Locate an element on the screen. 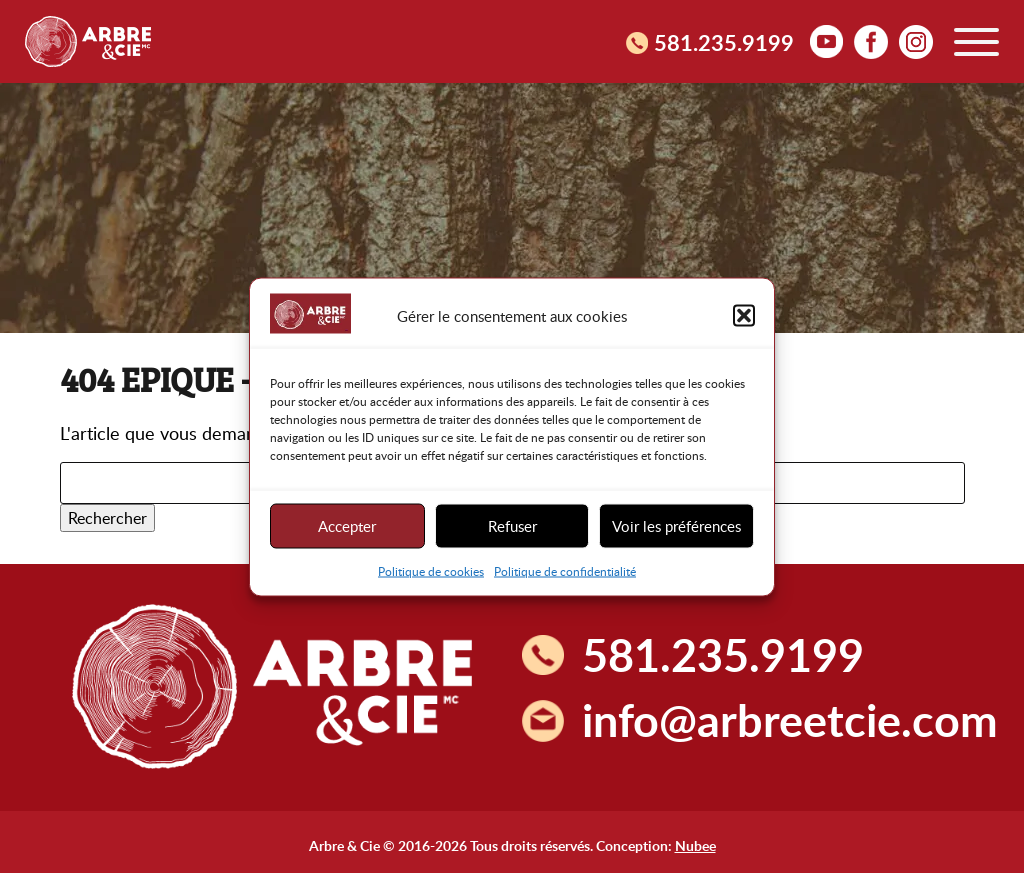  581.235.9199 is located at coordinates (724, 42).